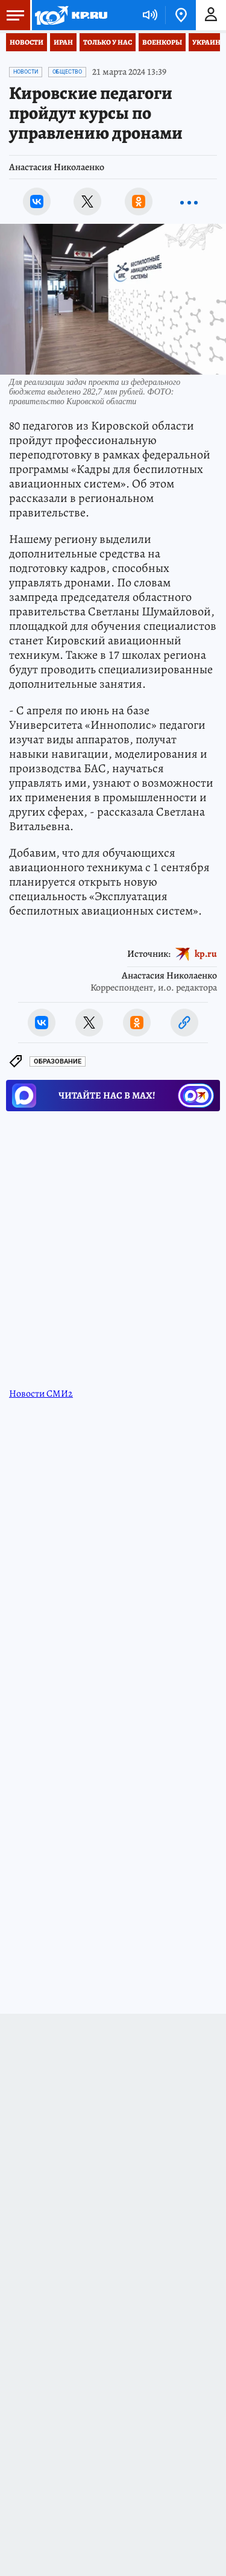 The image size is (226, 2576). I want to click on Общество, so click(67, 72).